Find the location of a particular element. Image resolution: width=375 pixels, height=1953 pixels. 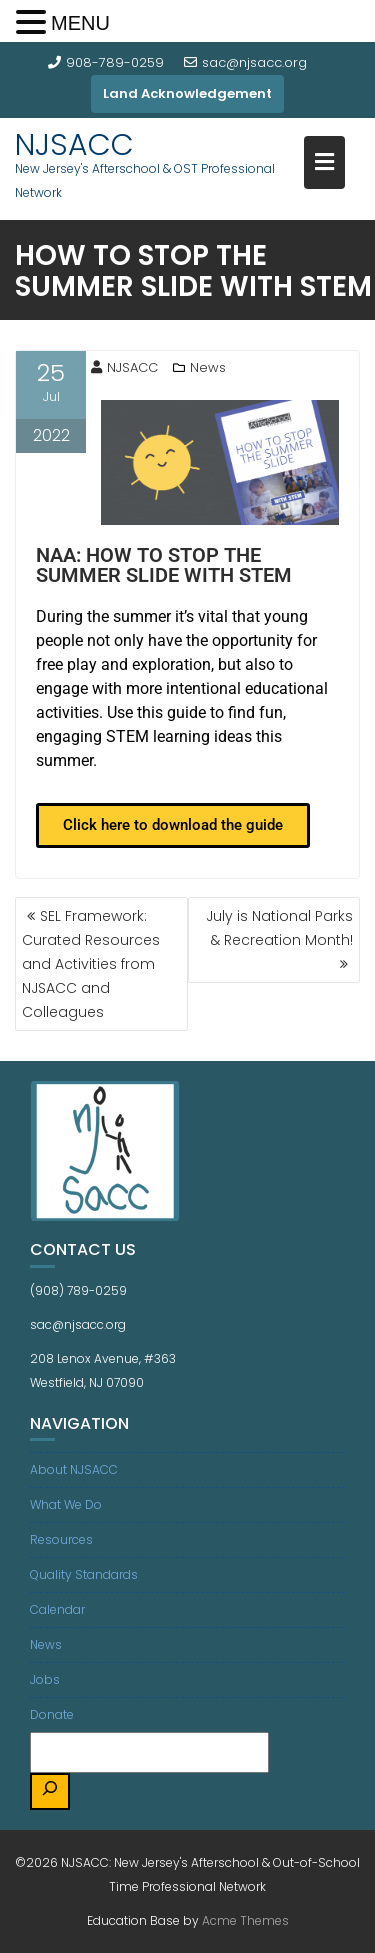

sac@njsacc.org is located at coordinates (245, 62).